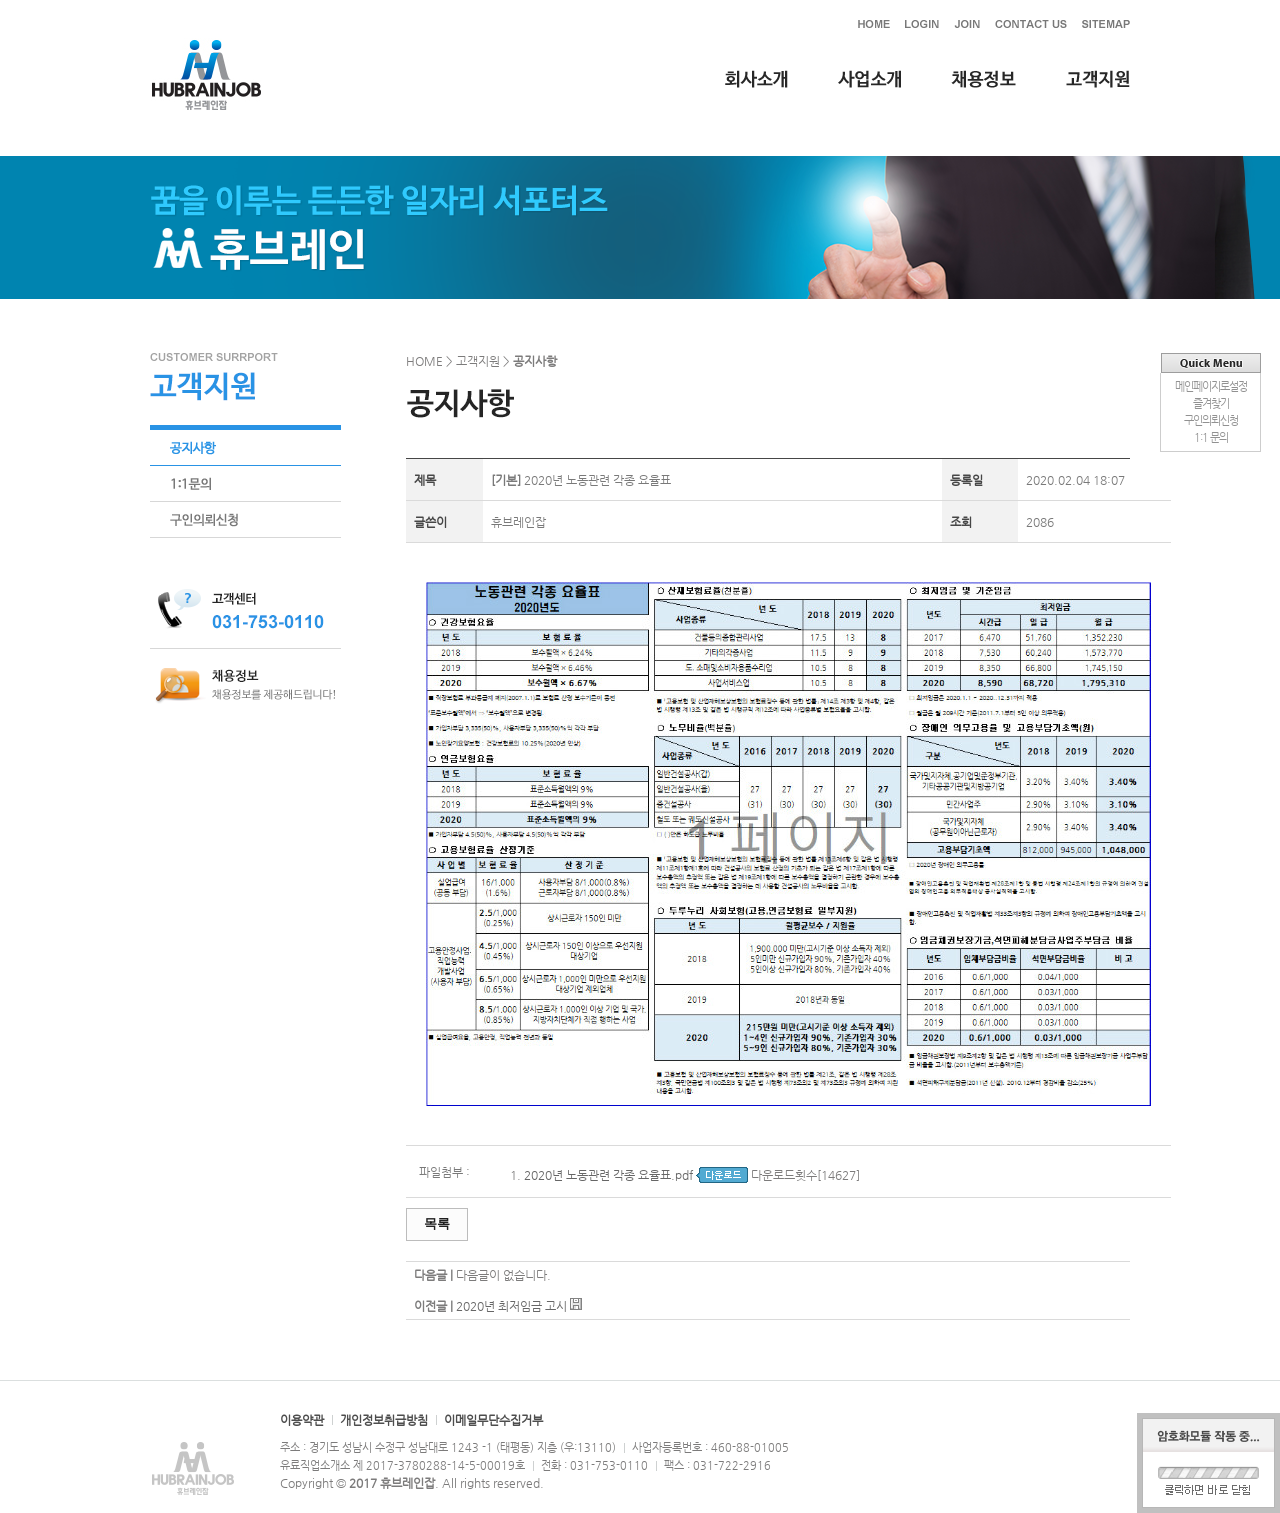 This screenshot has height=1513, width=1280. I want to click on 1:1 문의, so click(1211, 437).